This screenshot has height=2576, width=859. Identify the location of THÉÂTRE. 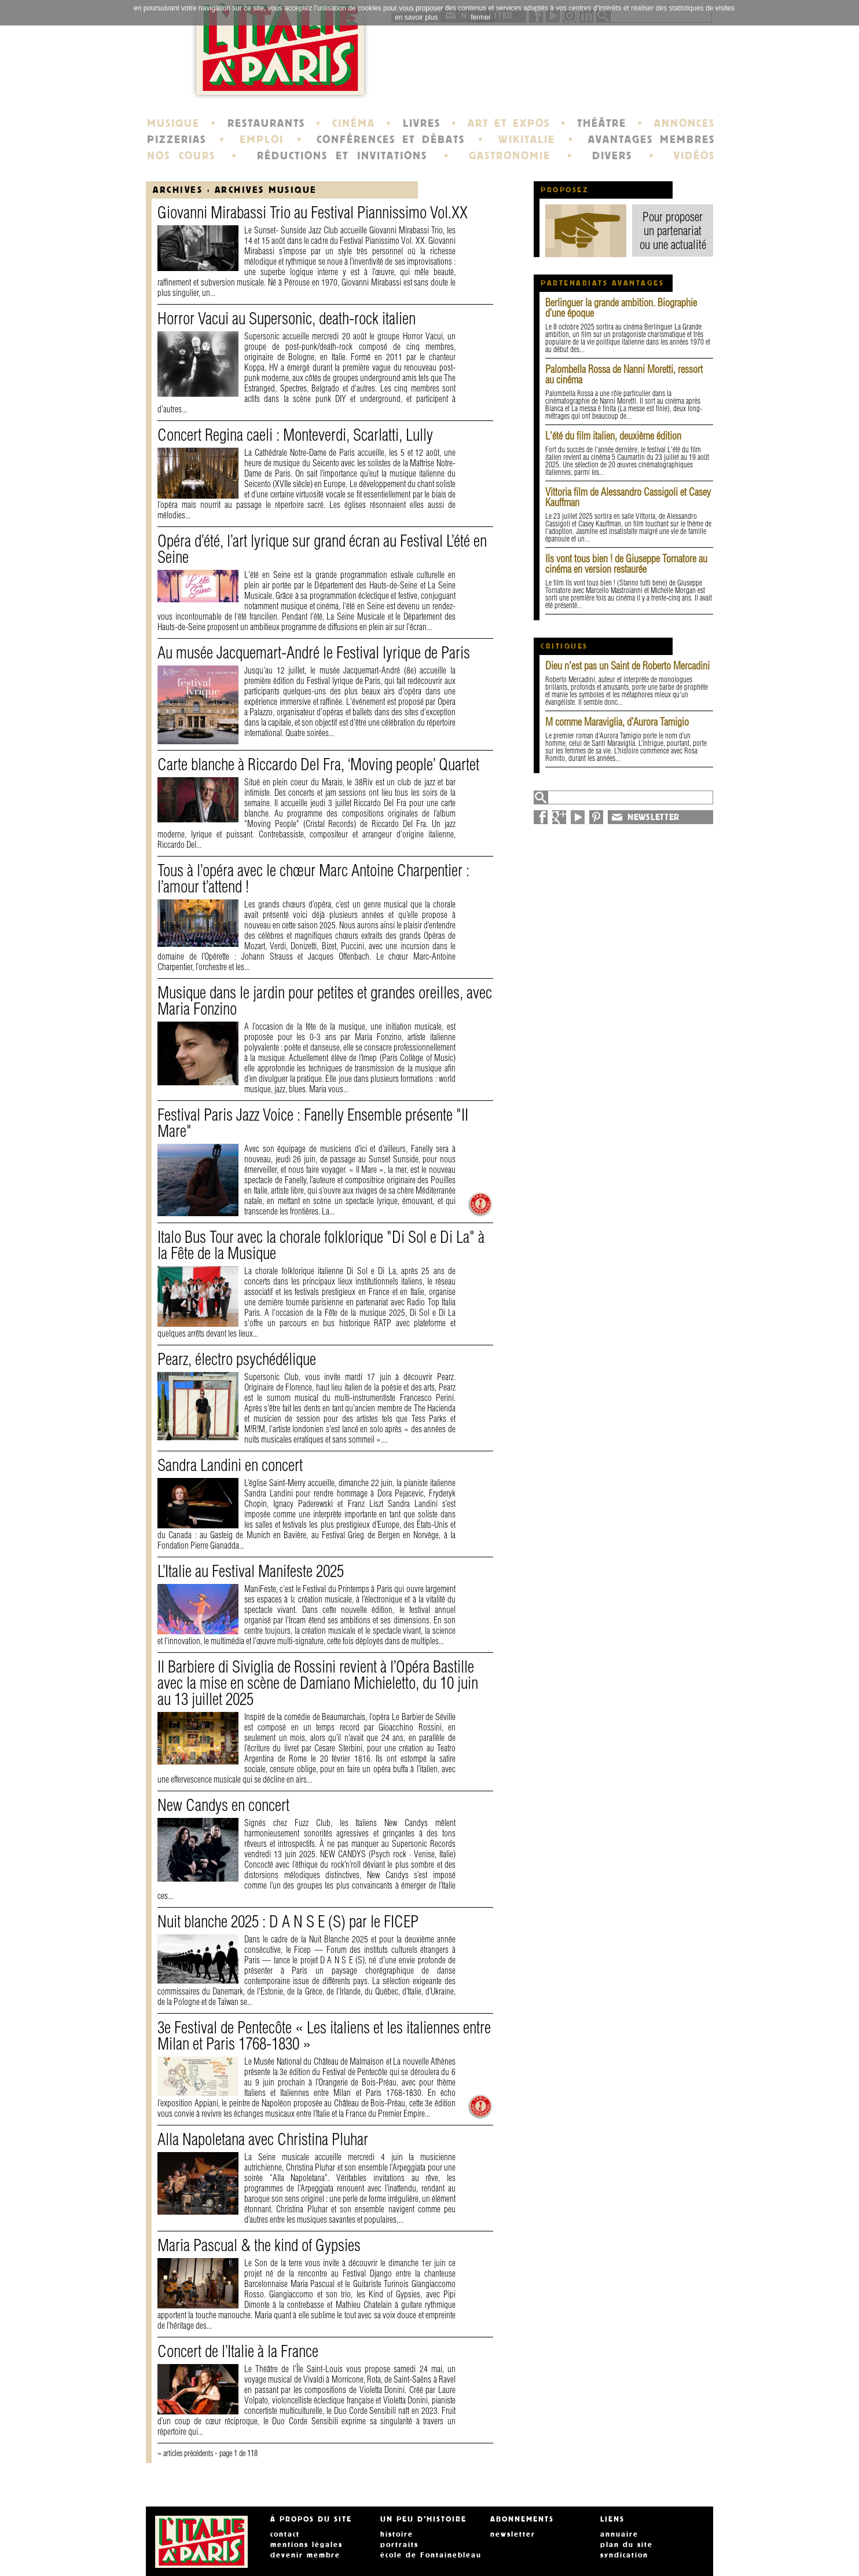
(601, 123).